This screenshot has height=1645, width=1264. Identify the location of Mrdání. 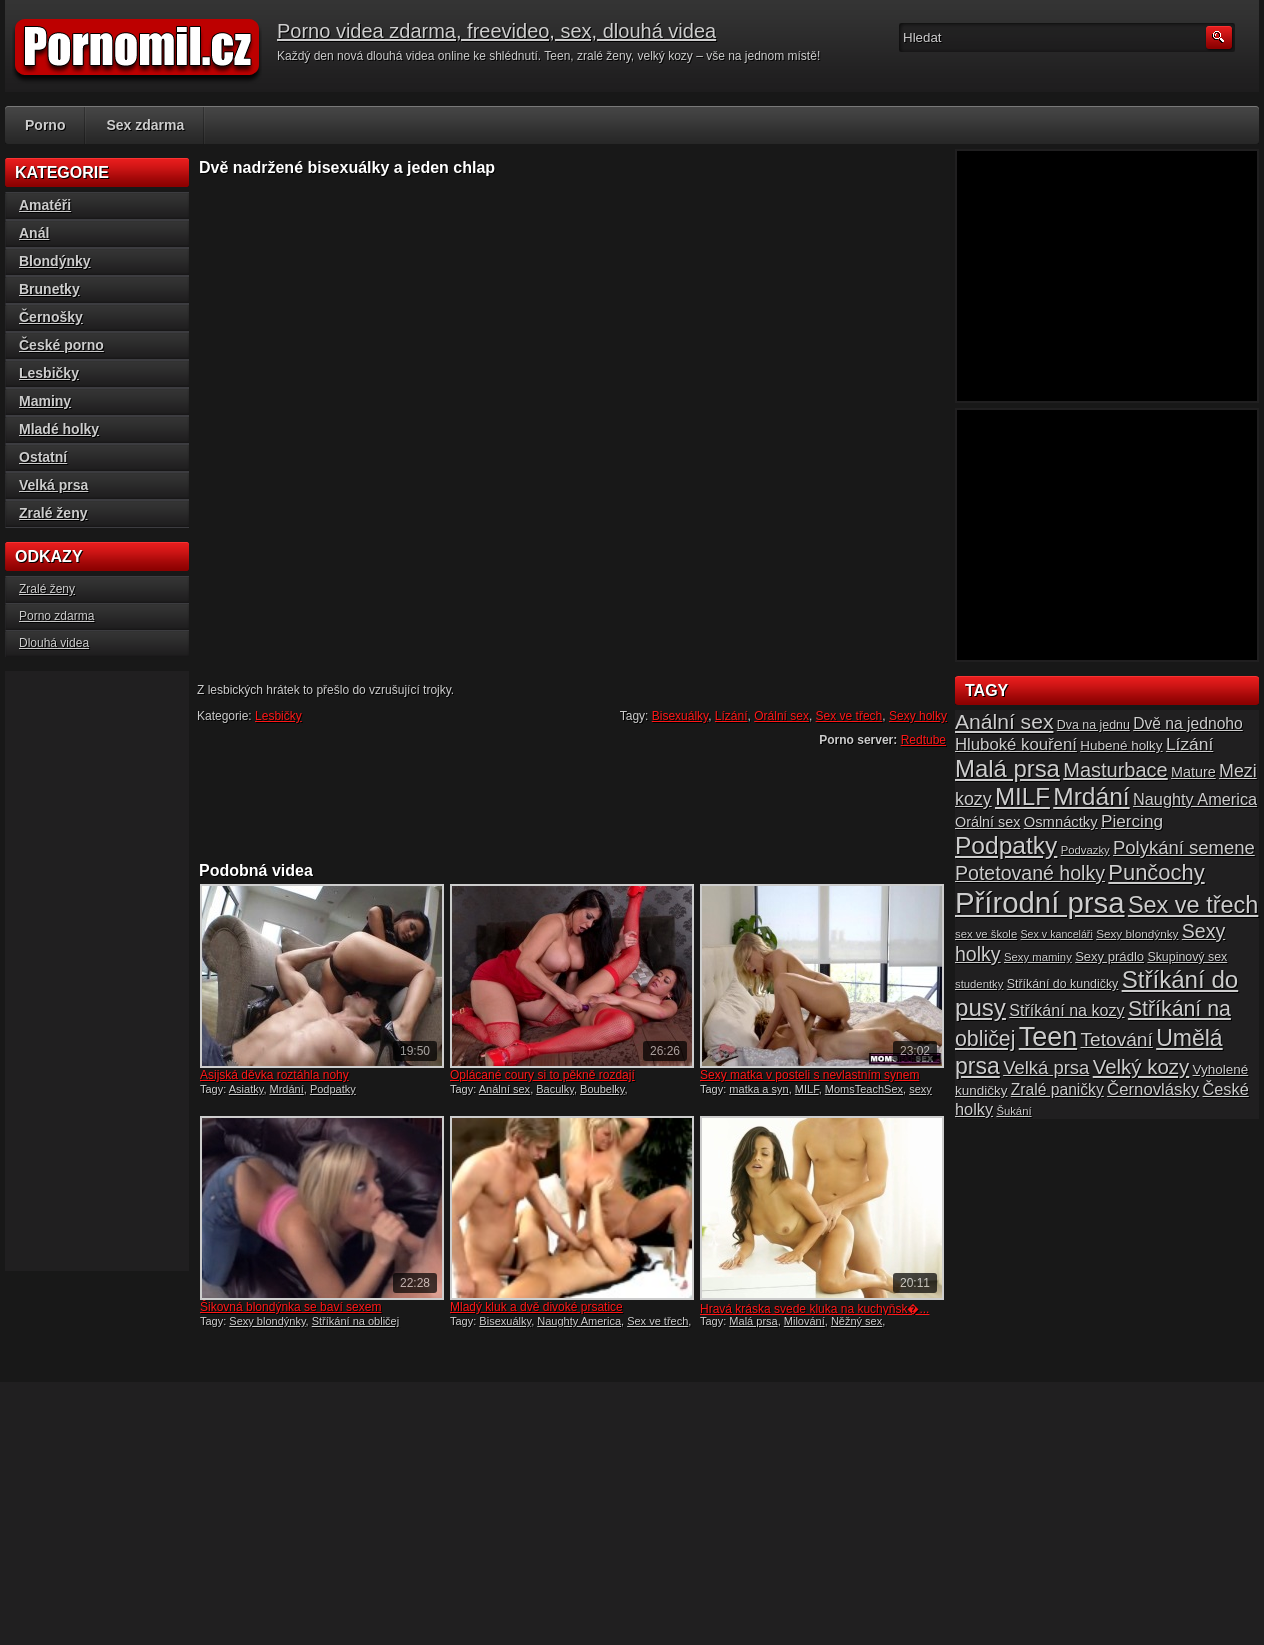
(287, 1089).